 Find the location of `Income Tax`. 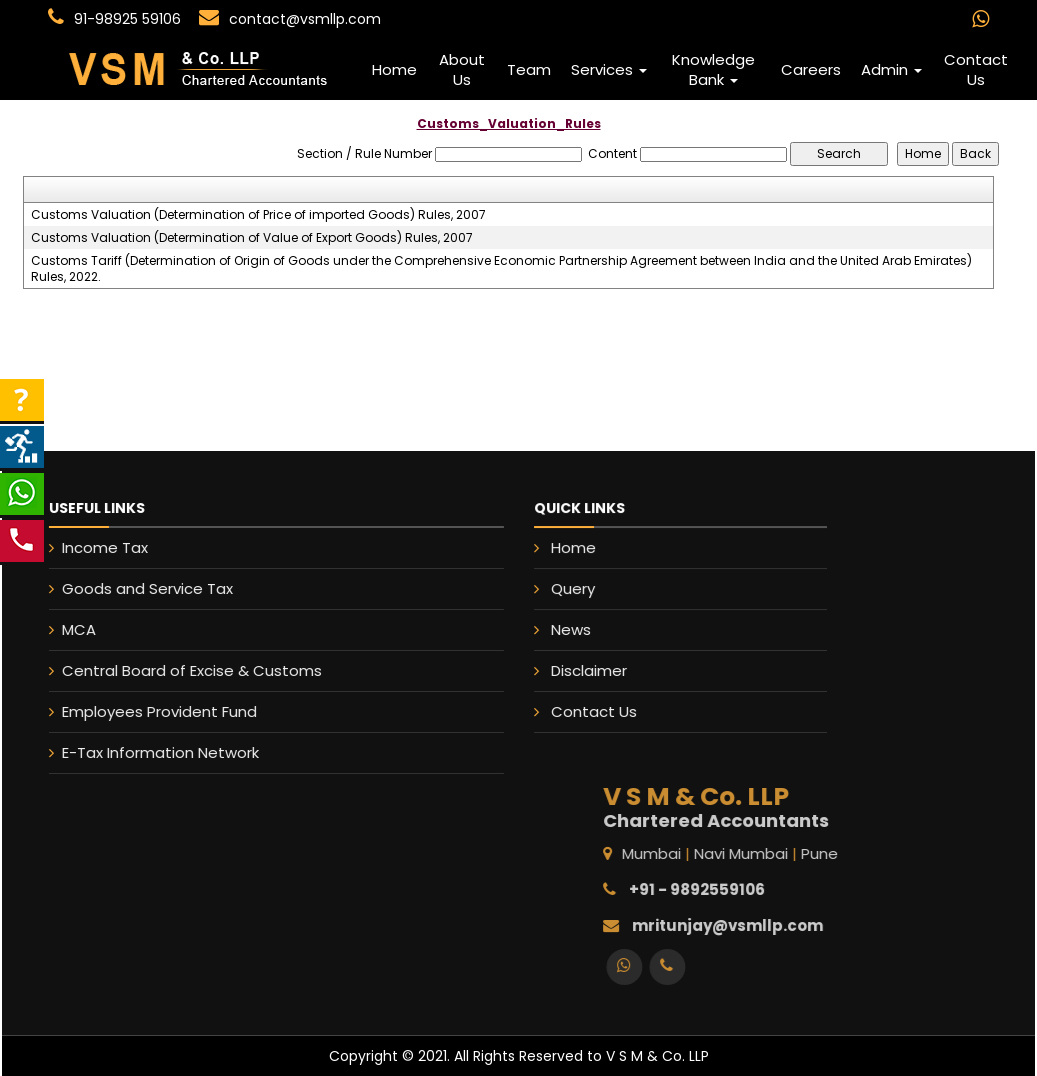

Income Tax is located at coordinates (93, 547).